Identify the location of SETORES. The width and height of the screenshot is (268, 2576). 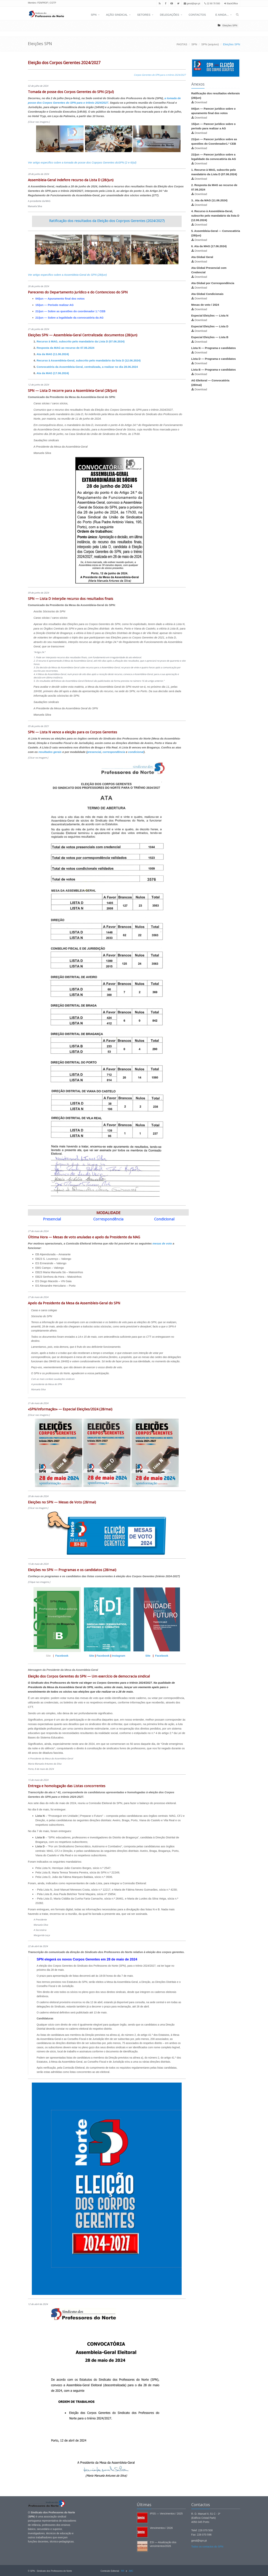
(143, 14).